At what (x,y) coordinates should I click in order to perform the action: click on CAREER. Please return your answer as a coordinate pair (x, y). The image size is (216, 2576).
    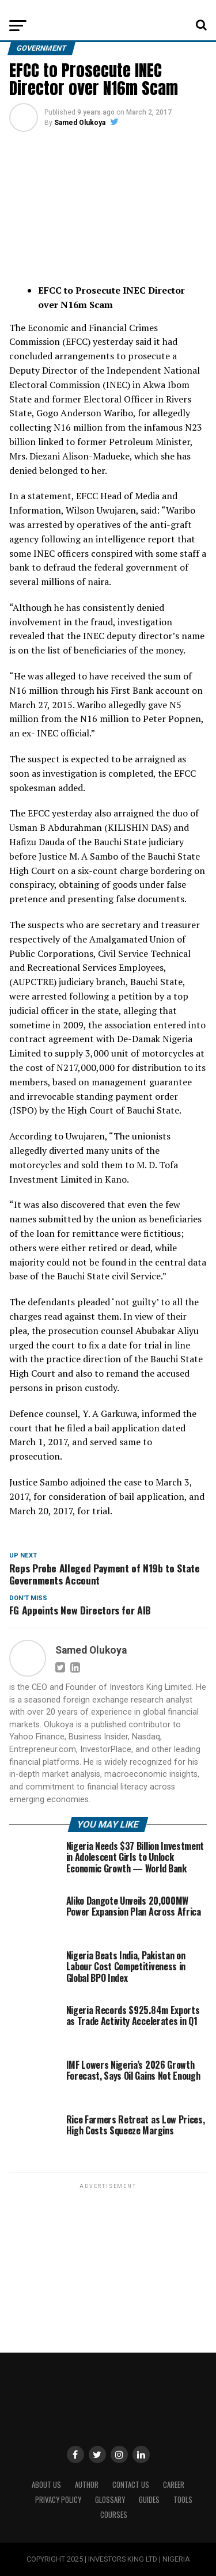
    Looking at the image, I should click on (173, 2484).